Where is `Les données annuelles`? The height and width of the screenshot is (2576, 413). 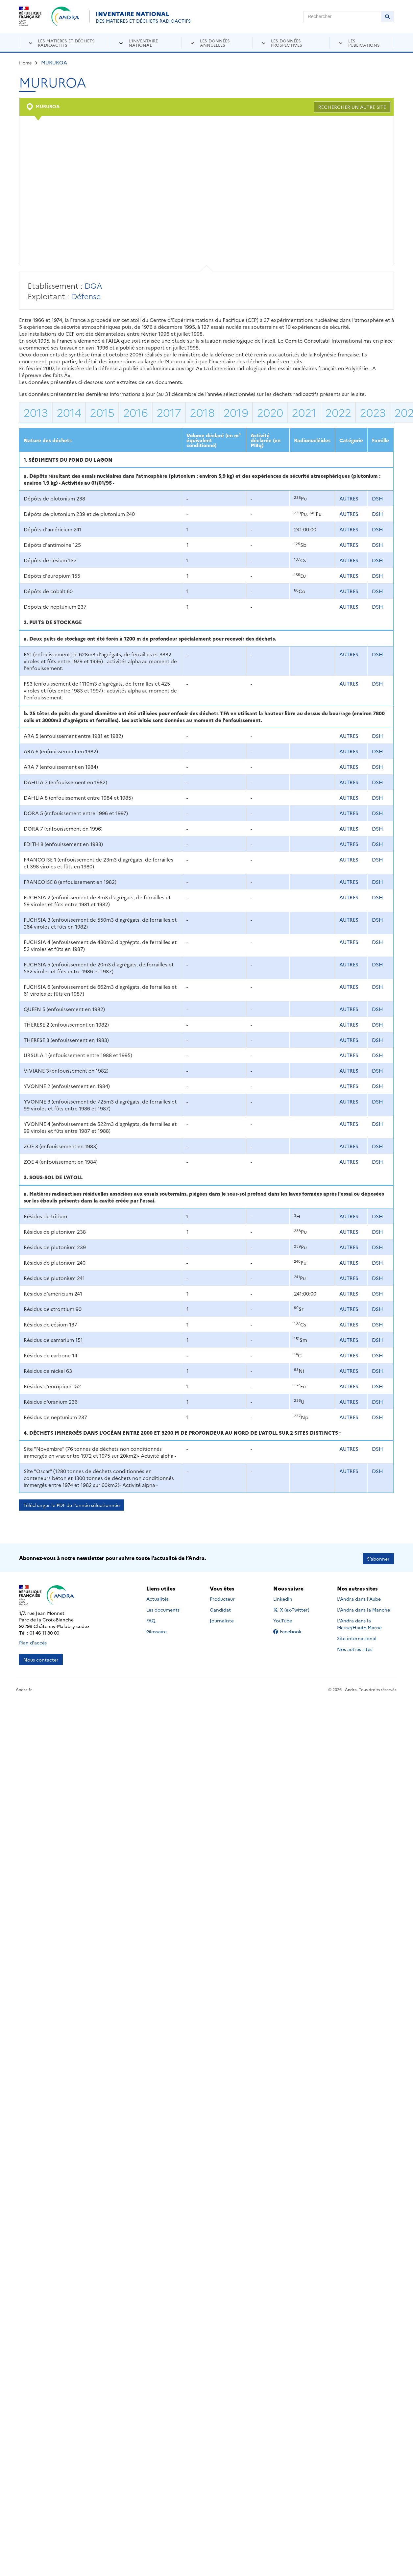
Les données annuelles is located at coordinates (215, 42).